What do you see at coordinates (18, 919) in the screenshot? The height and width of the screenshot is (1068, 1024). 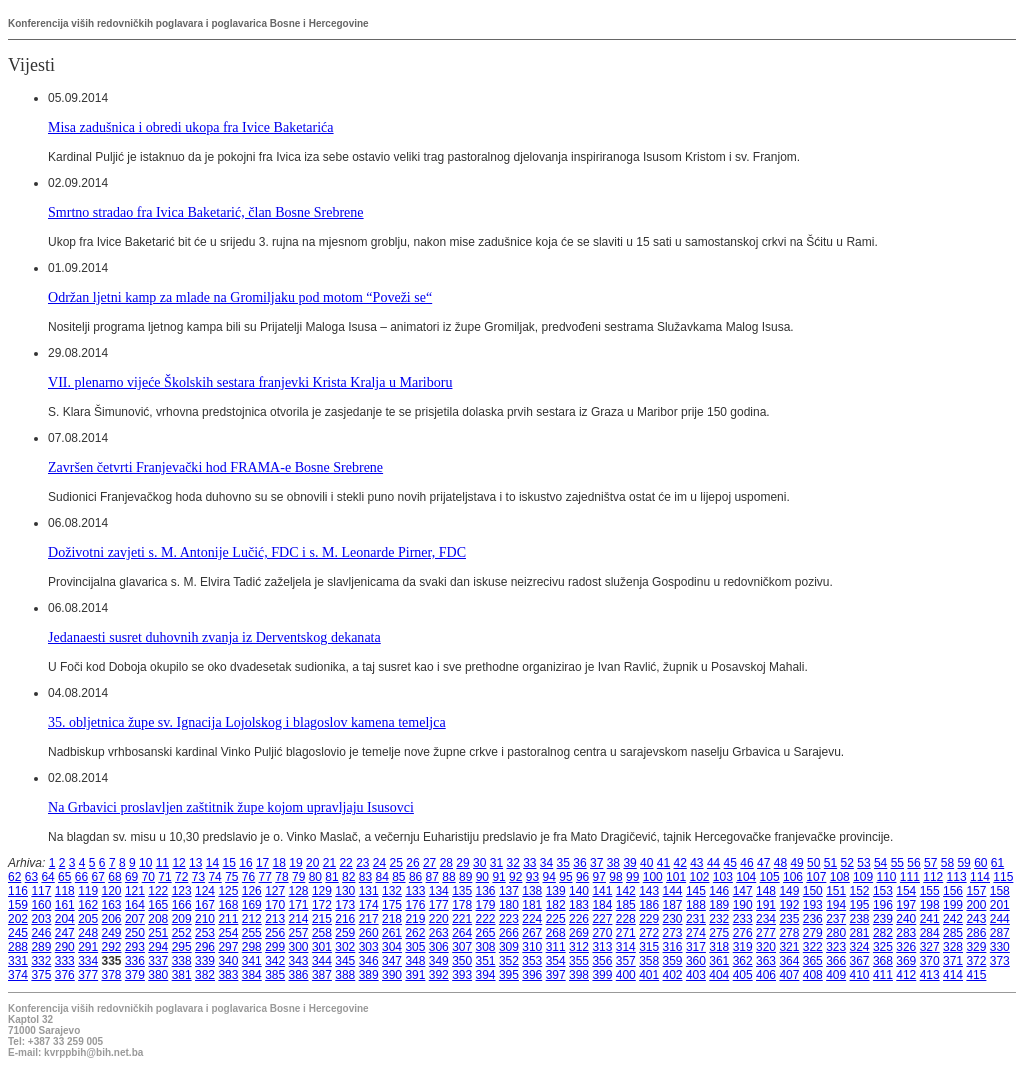 I see `202` at bounding box center [18, 919].